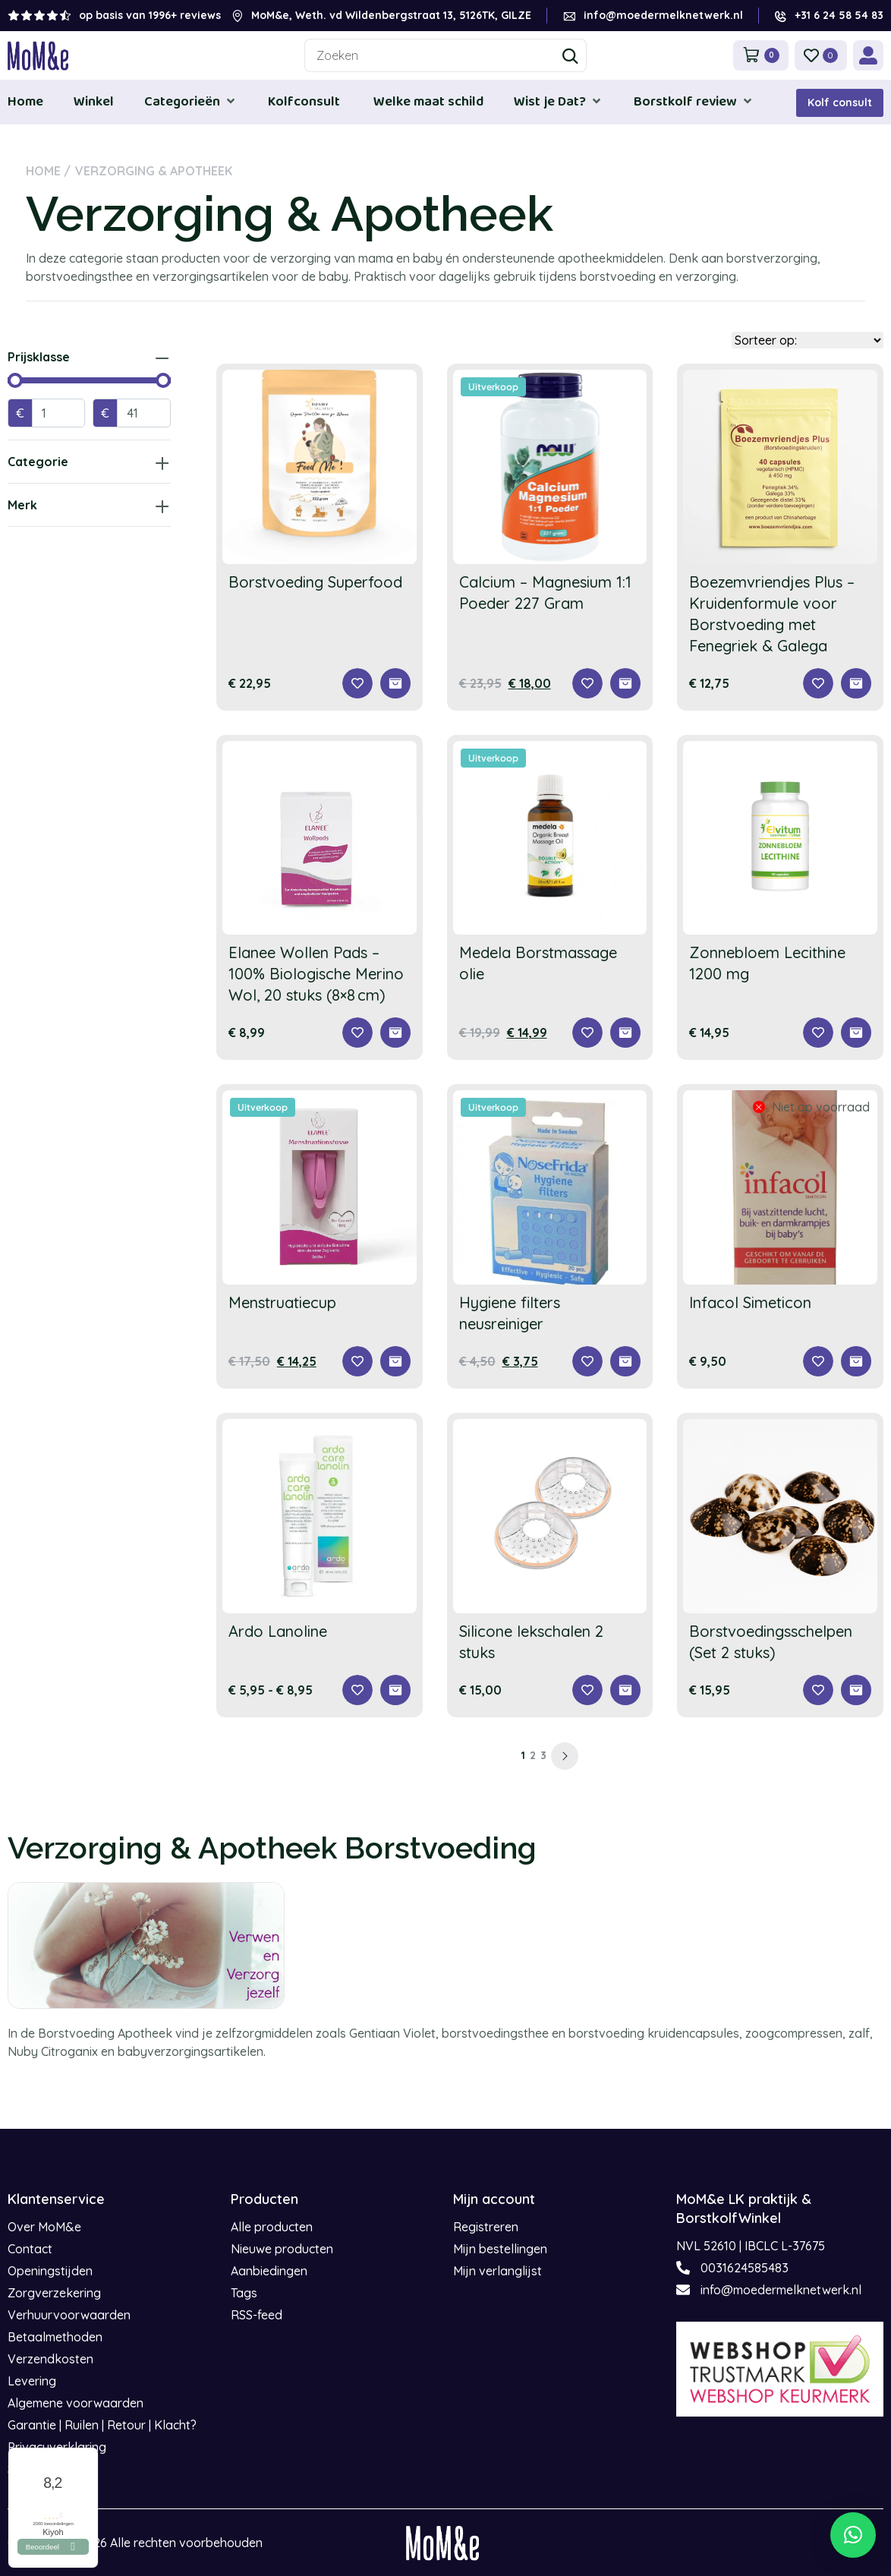 This screenshot has width=891, height=2576. What do you see at coordinates (856, 1361) in the screenshot?
I see `[Lees meer over “Infacol Simeticon”]` at bounding box center [856, 1361].